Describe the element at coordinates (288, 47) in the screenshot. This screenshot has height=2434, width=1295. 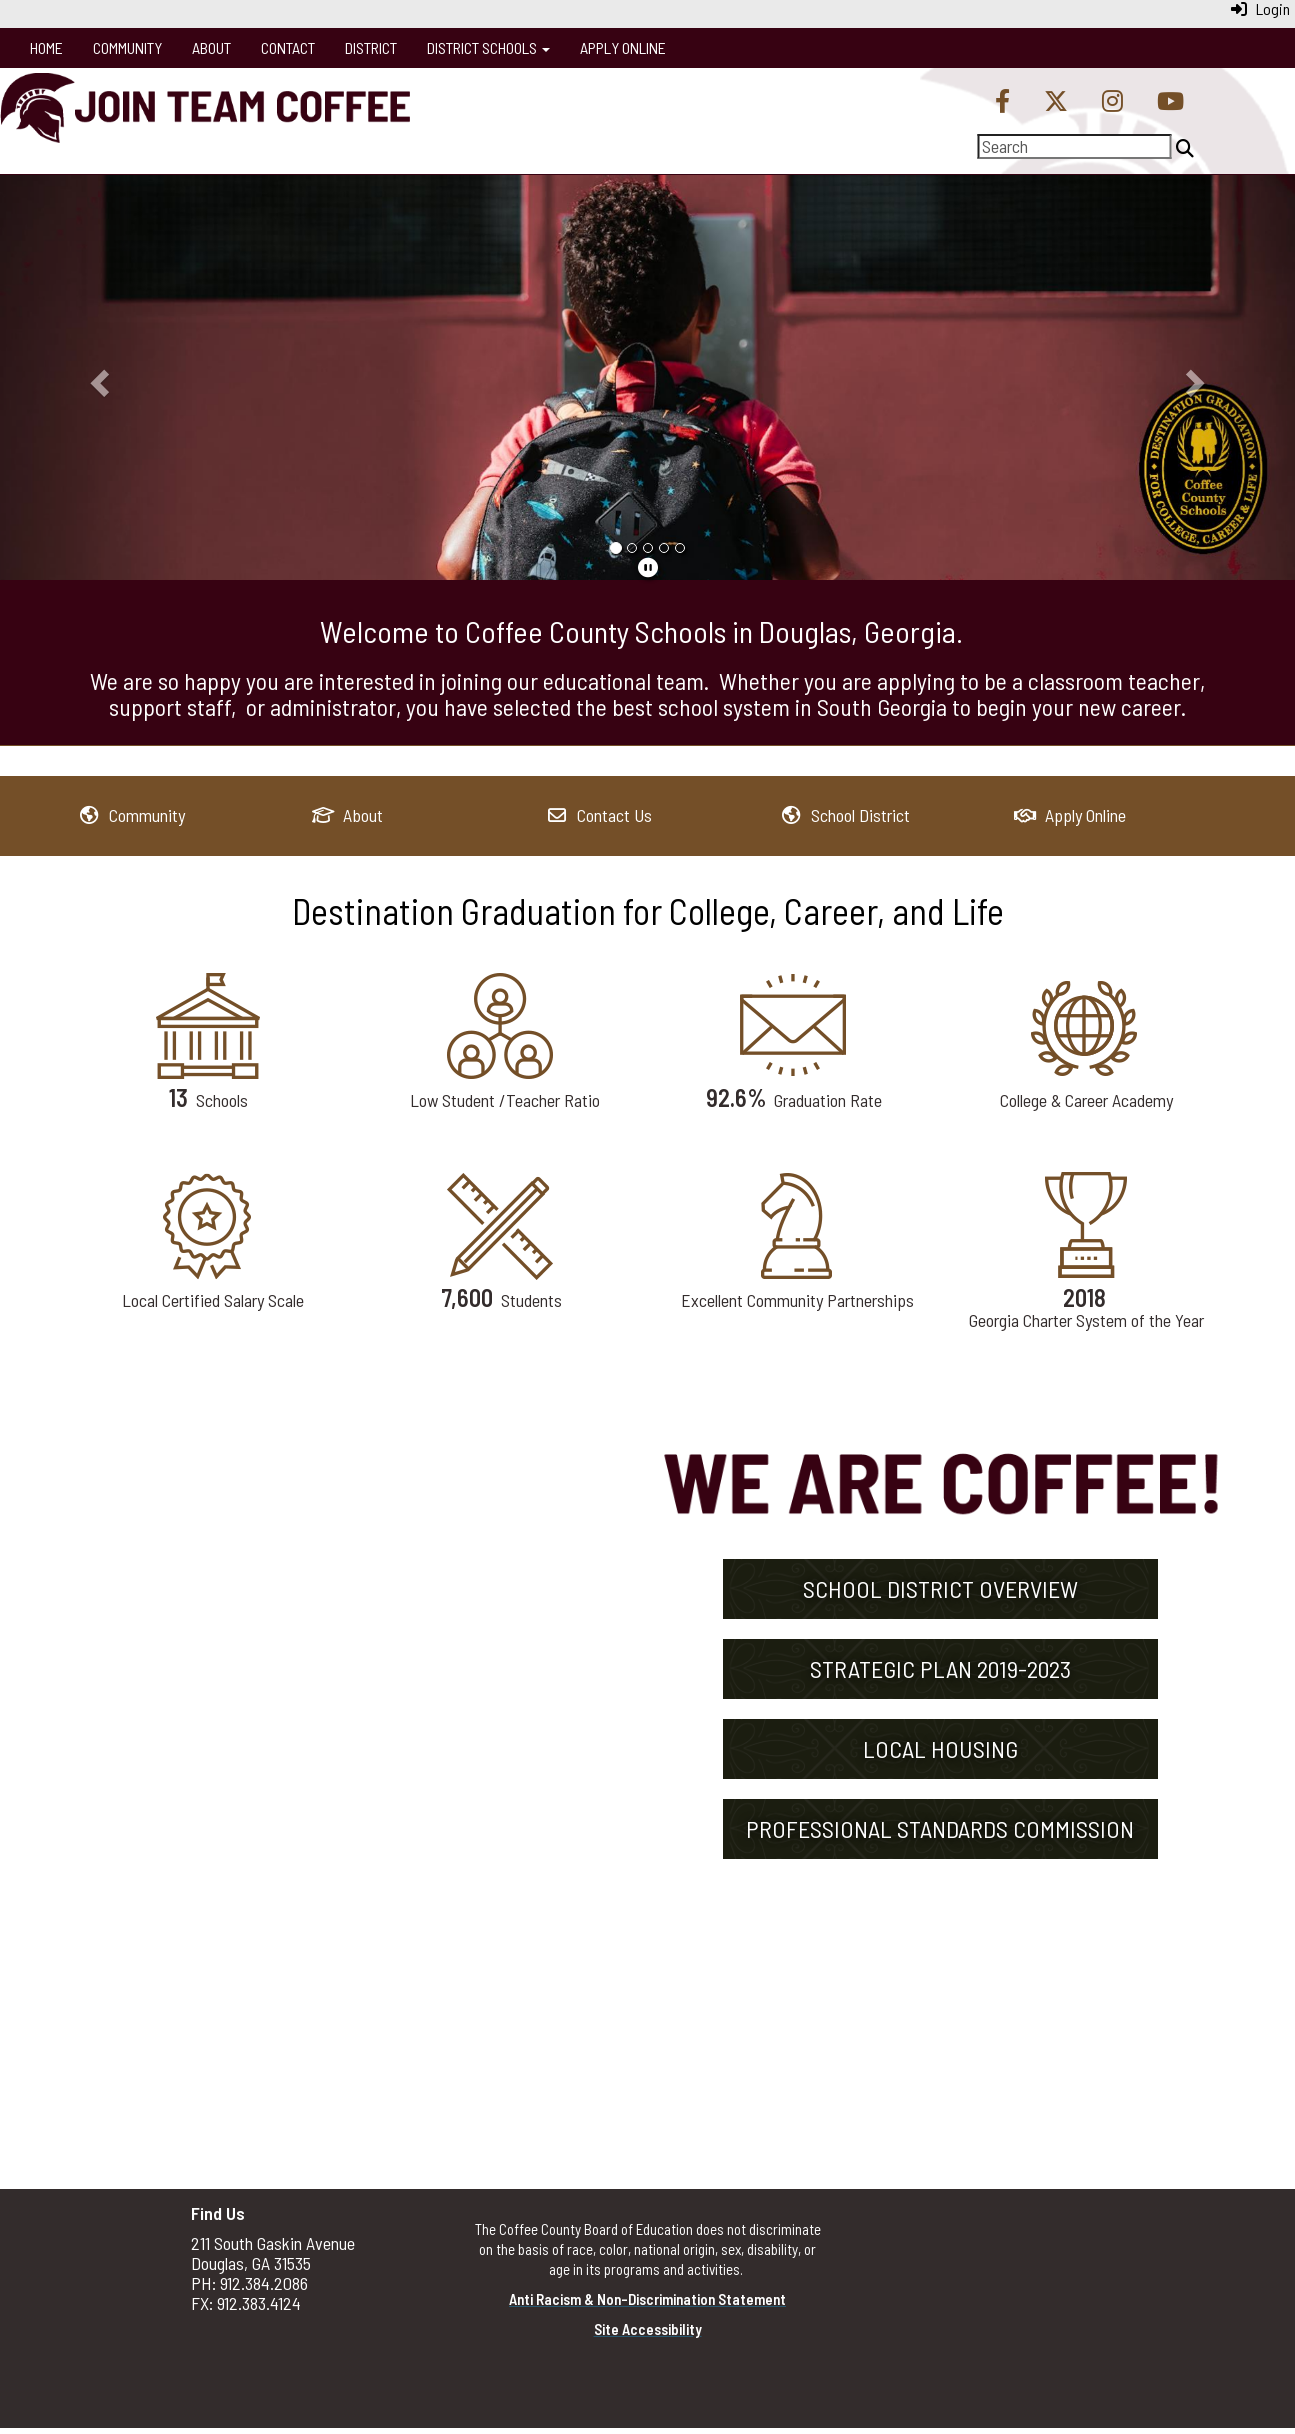
I see `Contact` at that location.